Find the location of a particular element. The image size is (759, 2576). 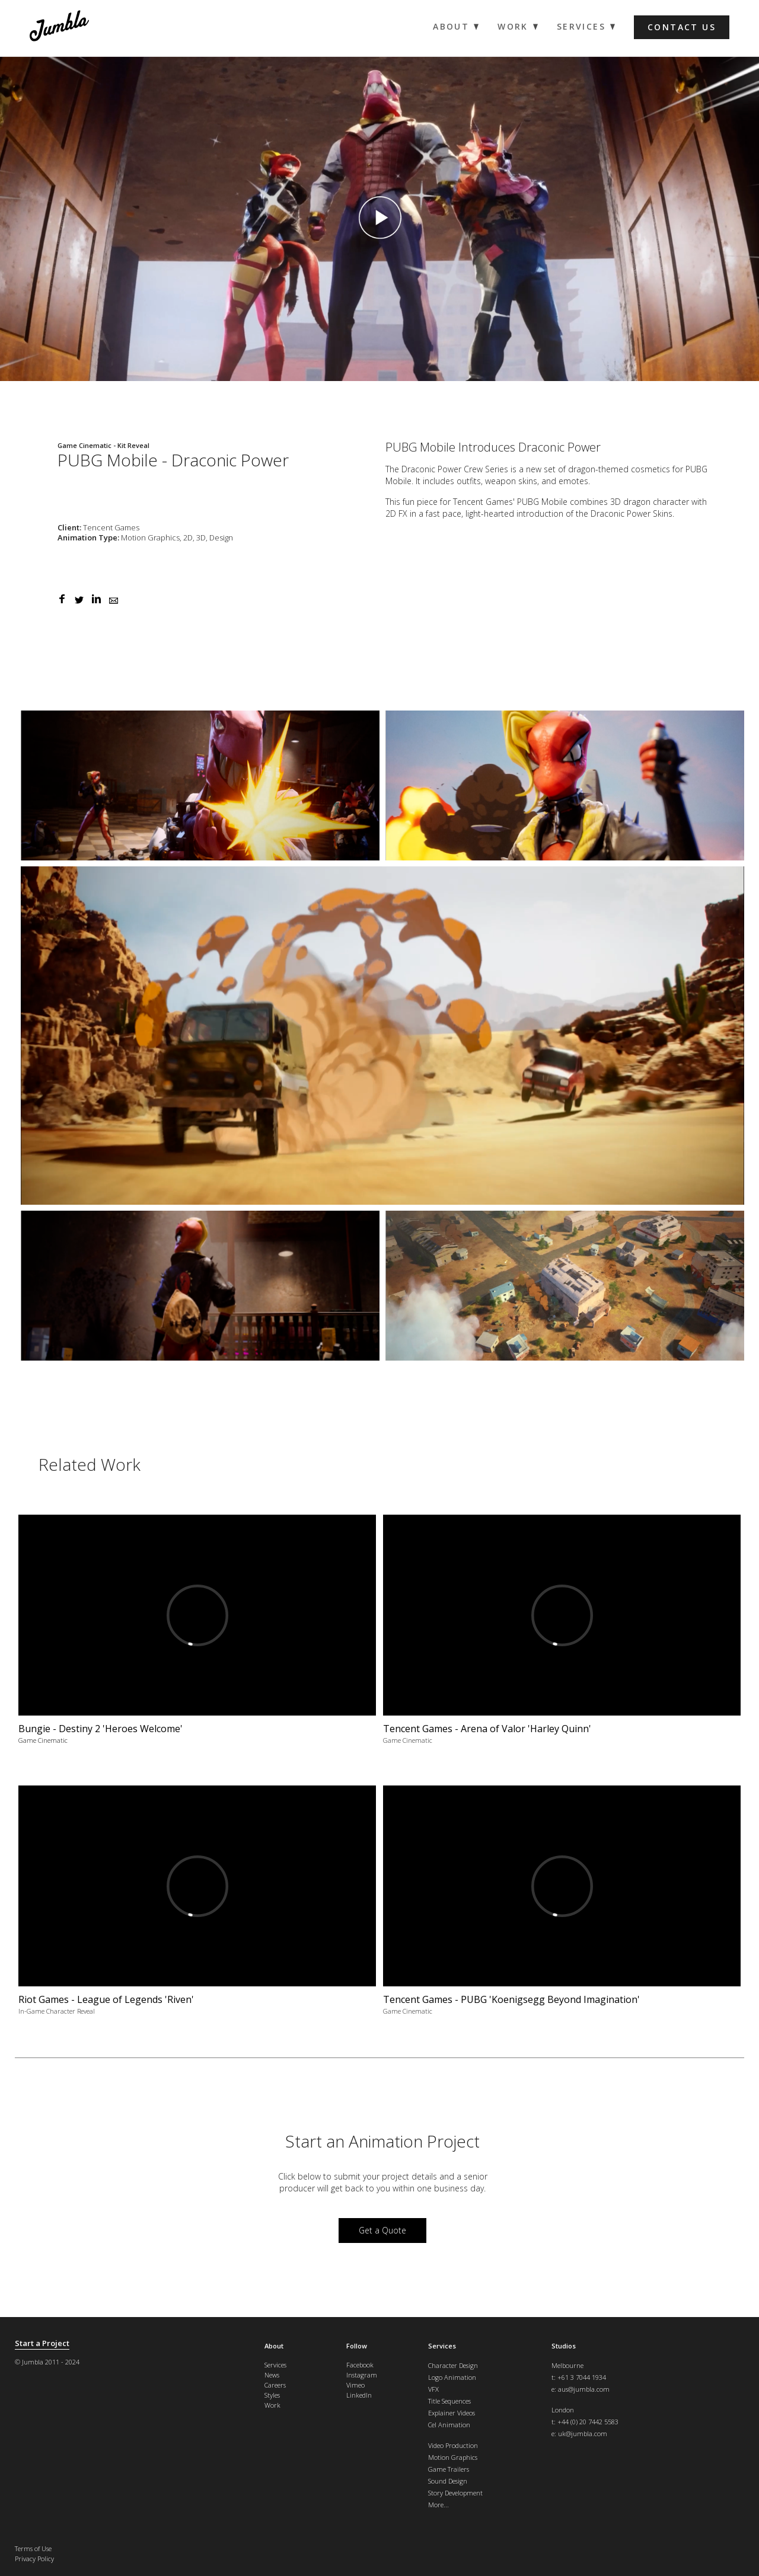

Instagram [menuitem] is located at coordinates (361, 2374).